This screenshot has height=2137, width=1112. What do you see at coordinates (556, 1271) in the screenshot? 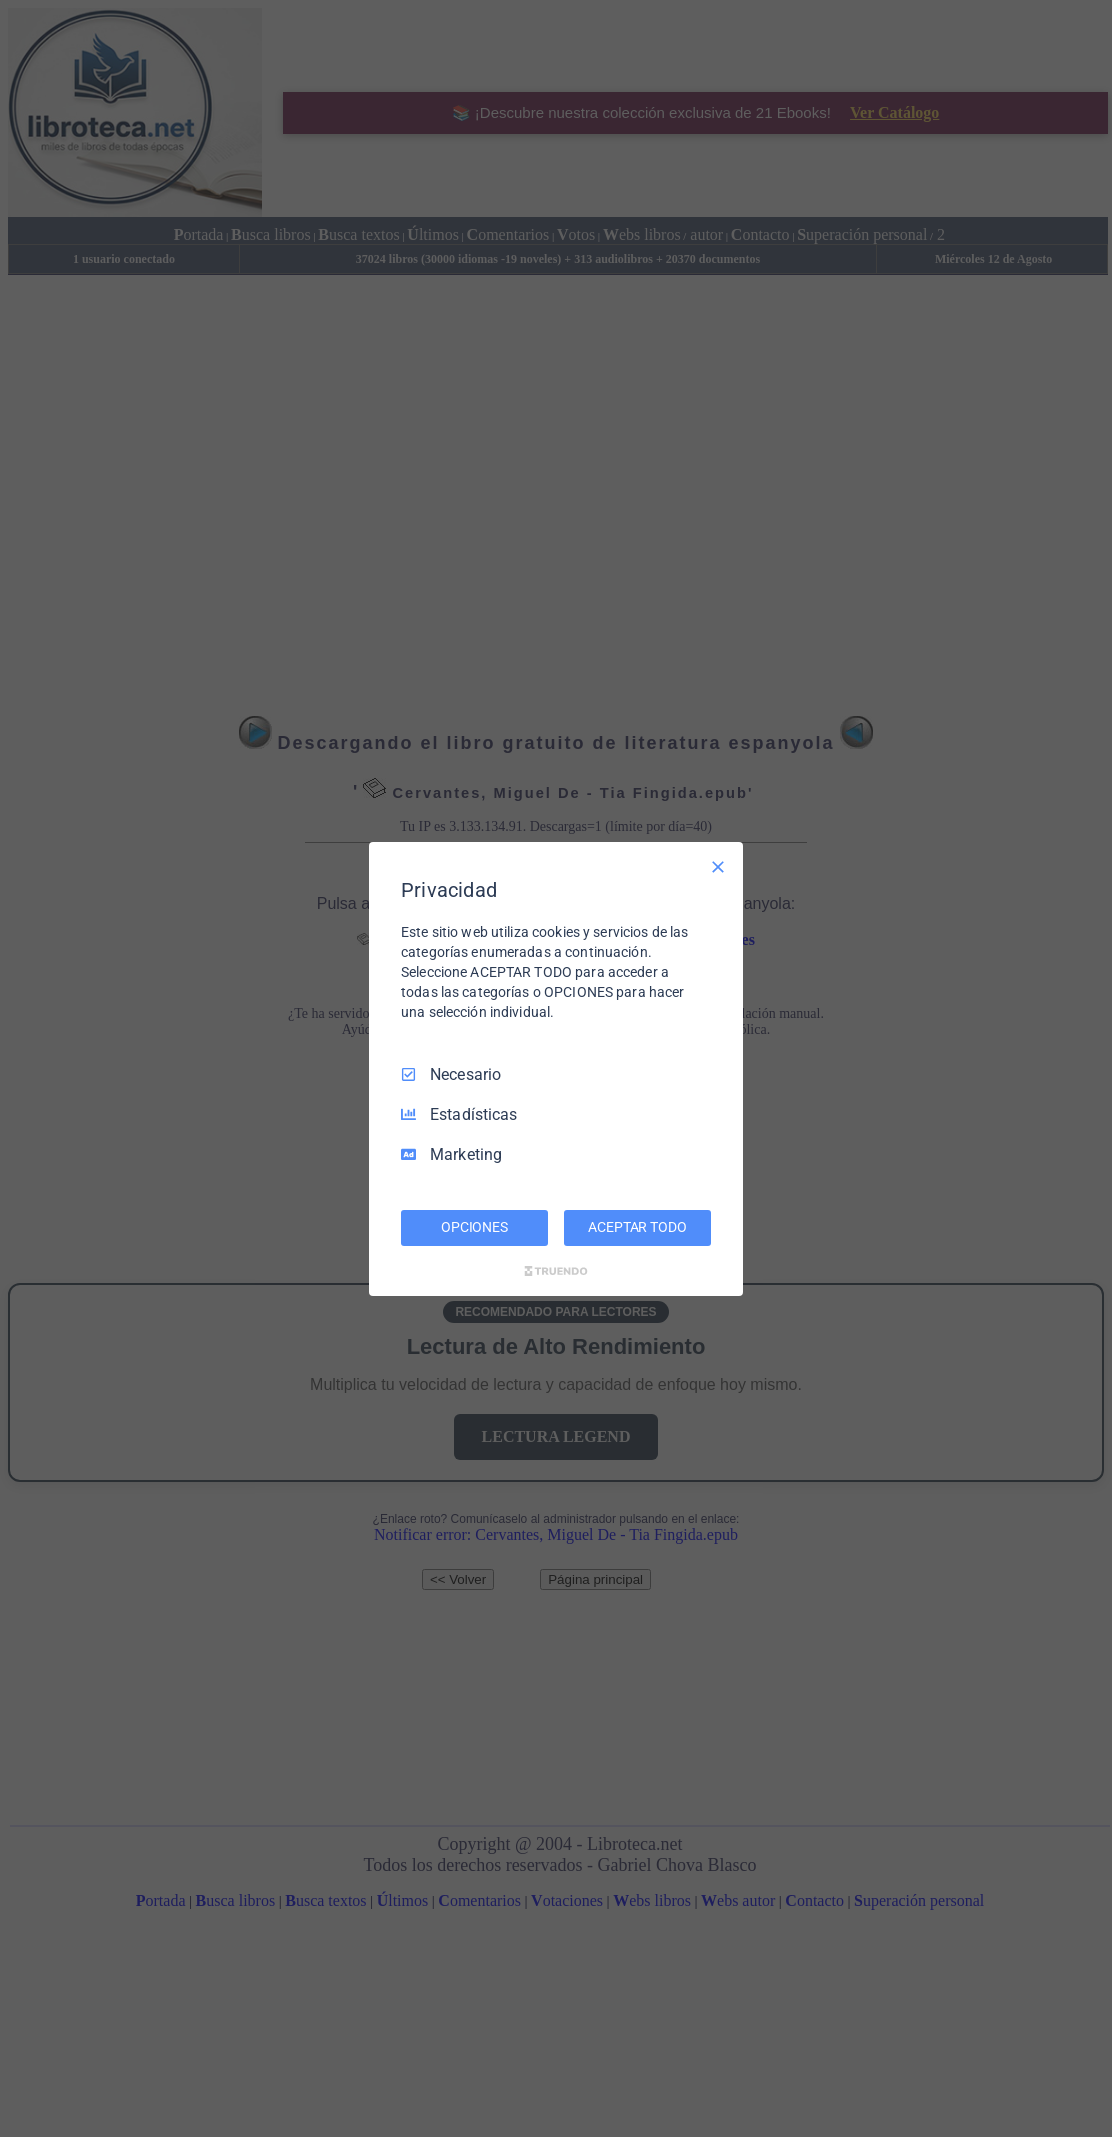
I see `[Truendo.com]` at bounding box center [556, 1271].